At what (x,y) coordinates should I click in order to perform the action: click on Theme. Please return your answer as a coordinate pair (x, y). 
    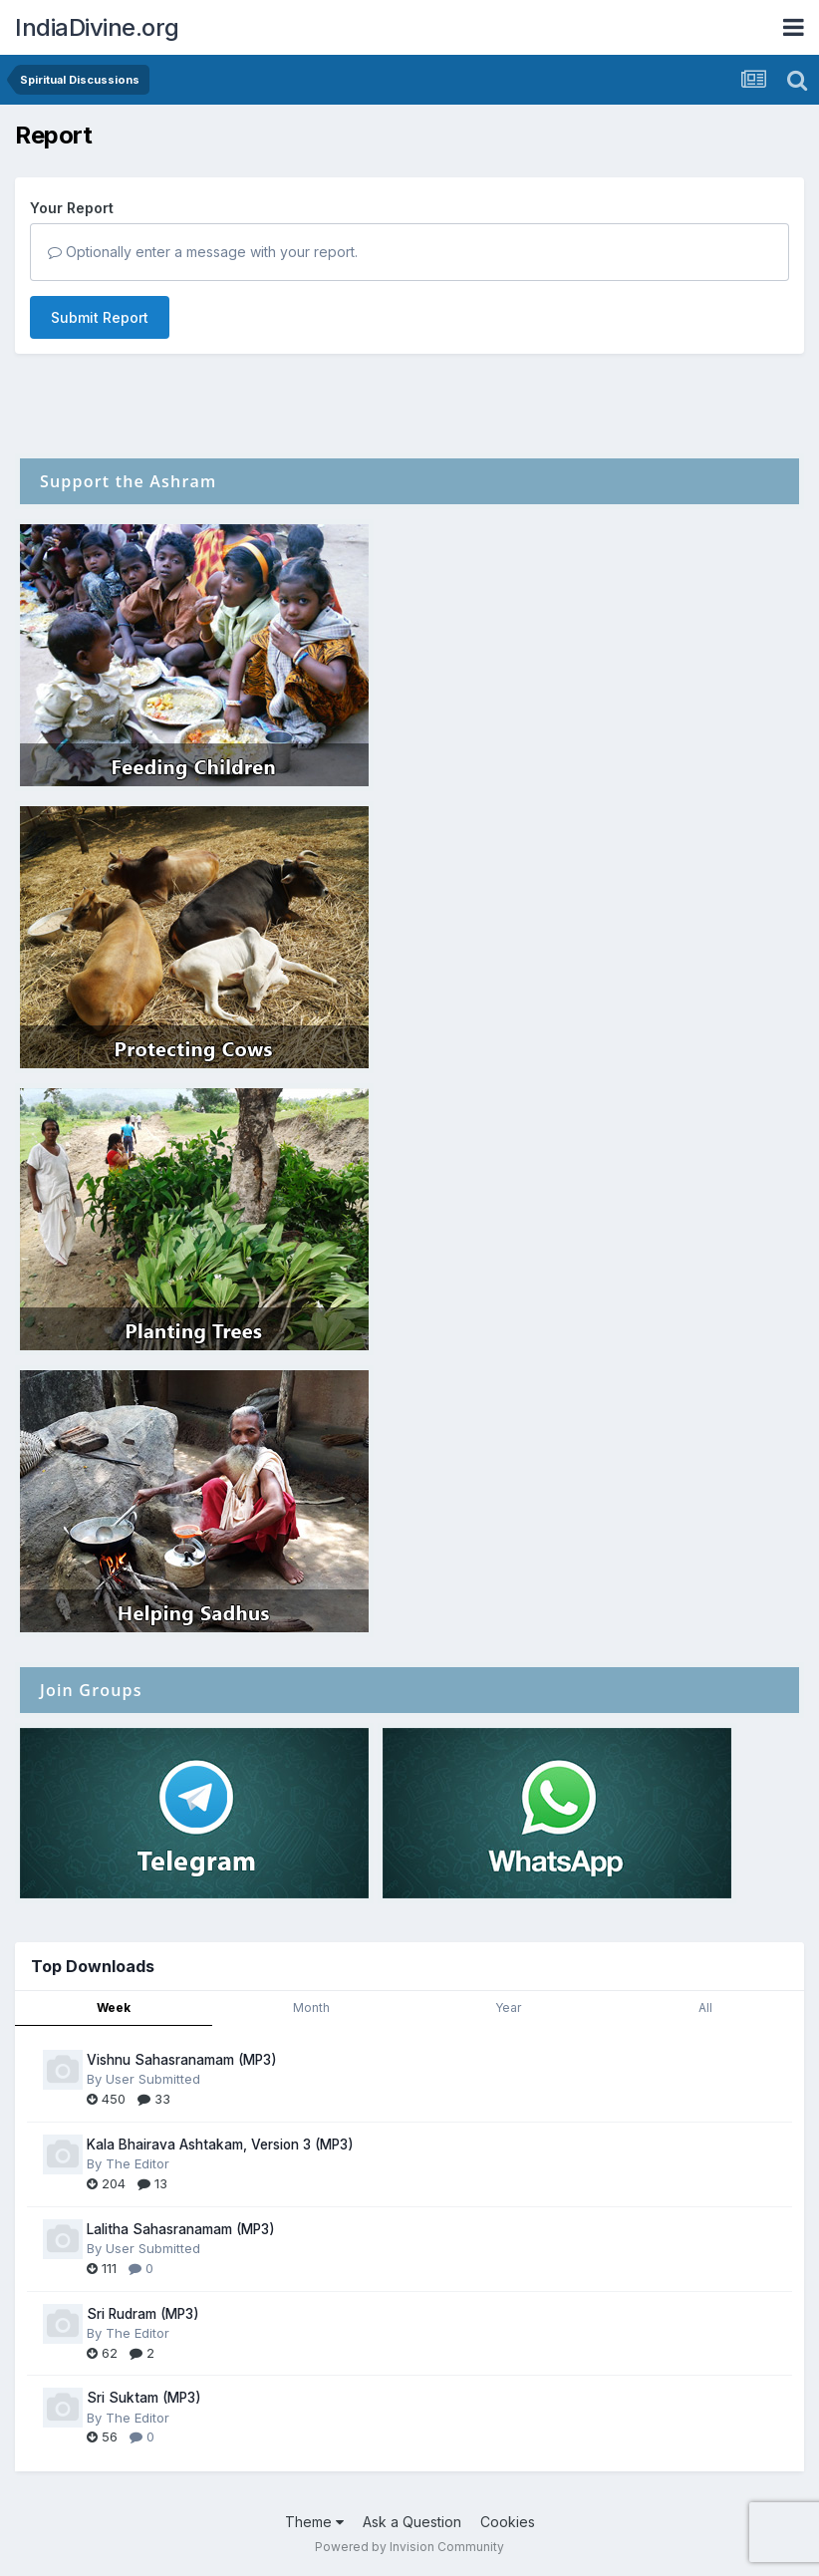
    Looking at the image, I should click on (314, 2521).